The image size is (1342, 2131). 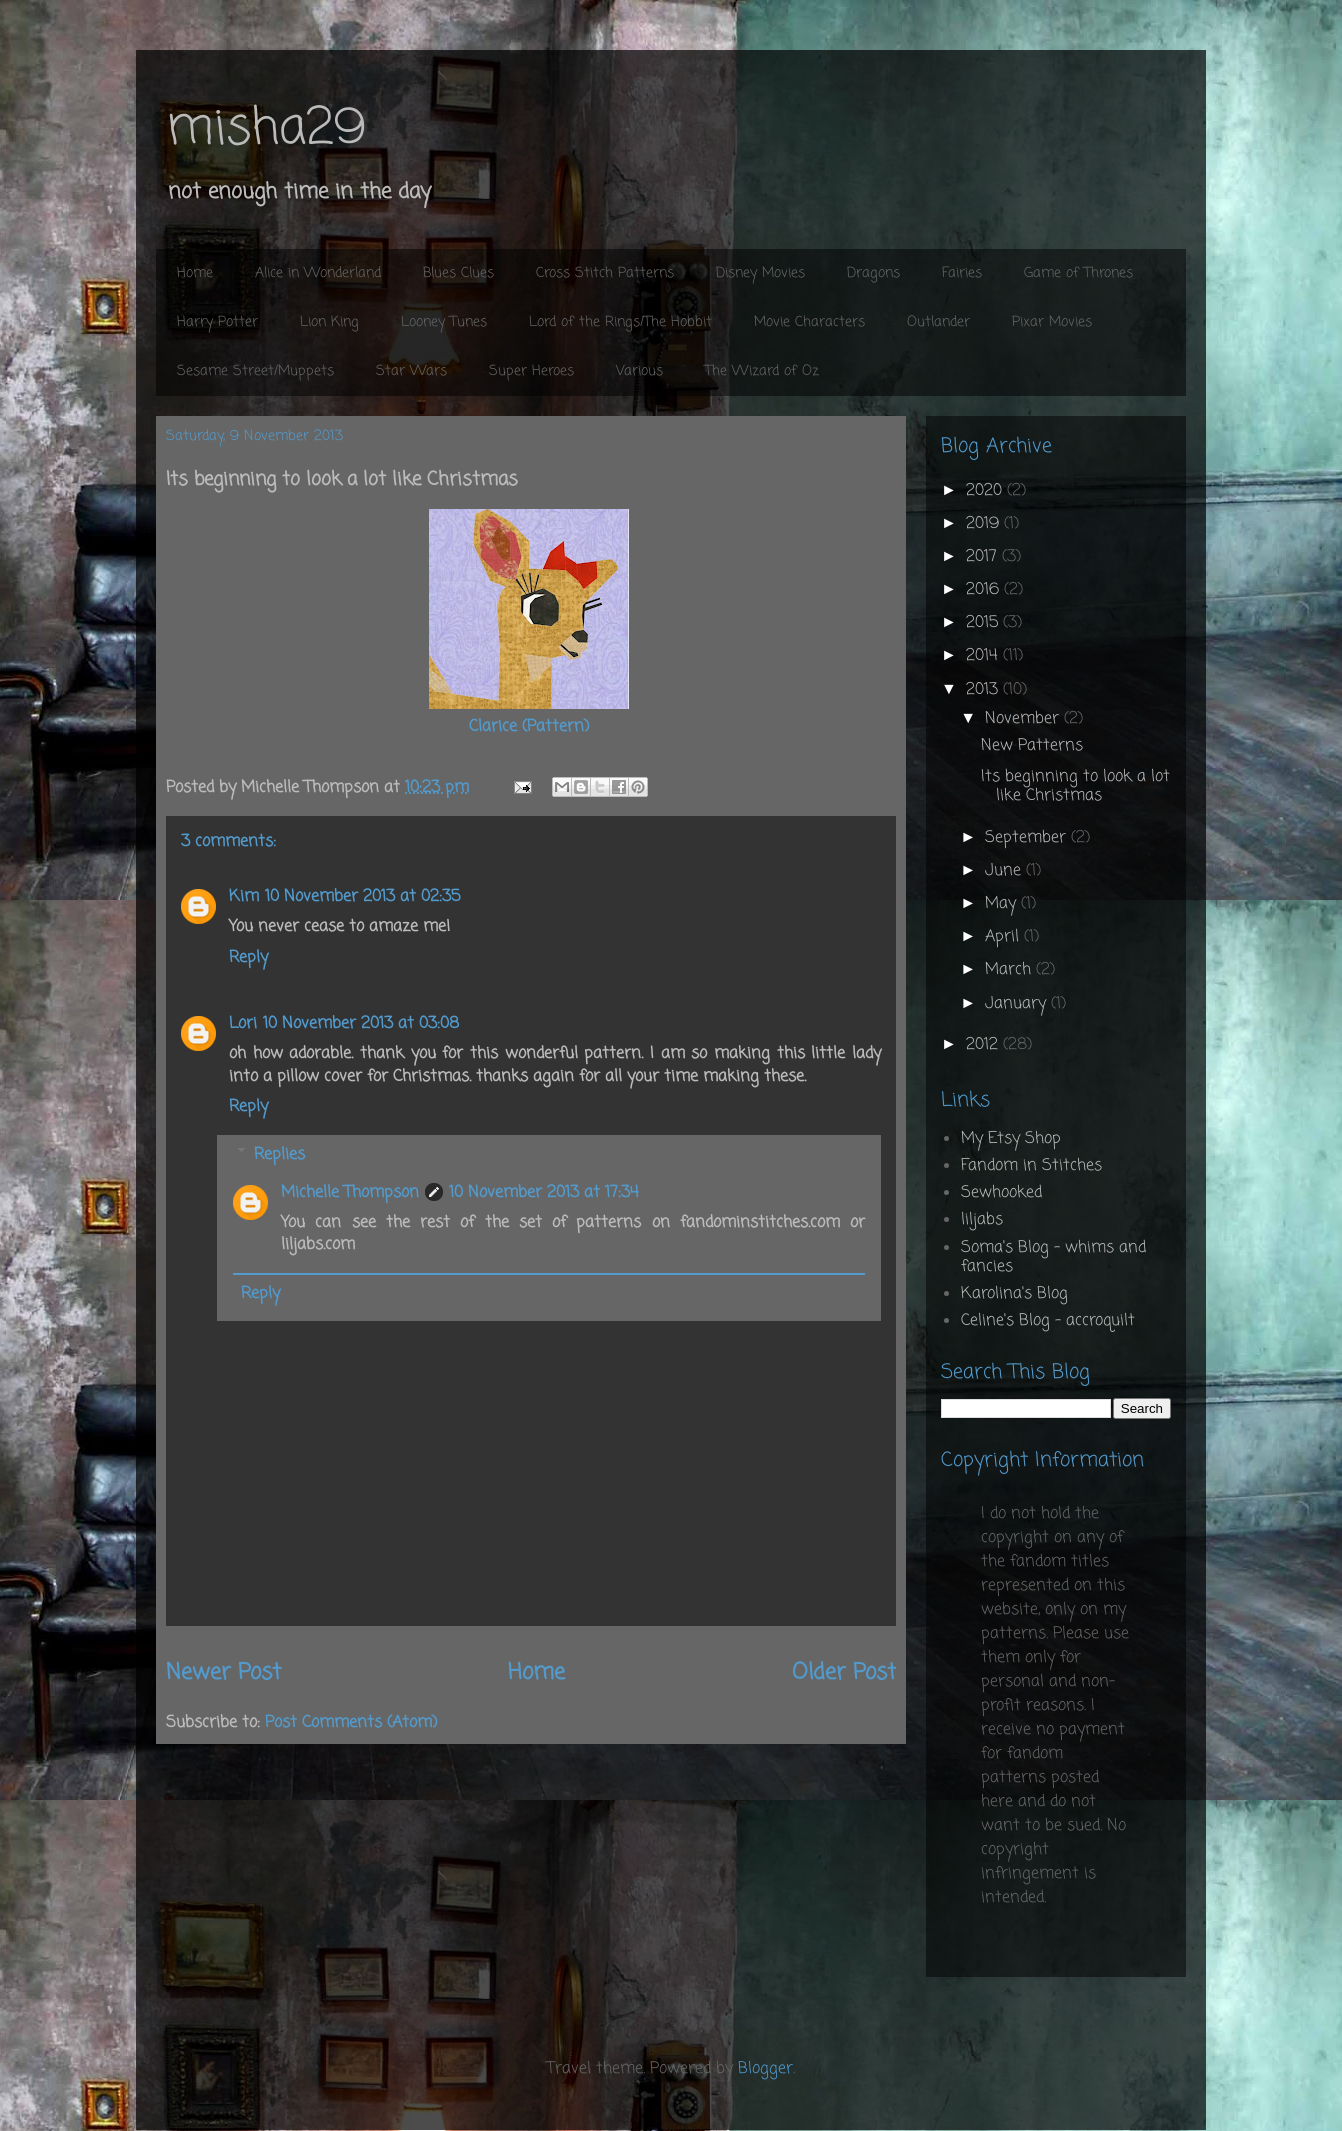 What do you see at coordinates (531, 371) in the screenshot?
I see `Super Heroes` at bounding box center [531, 371].